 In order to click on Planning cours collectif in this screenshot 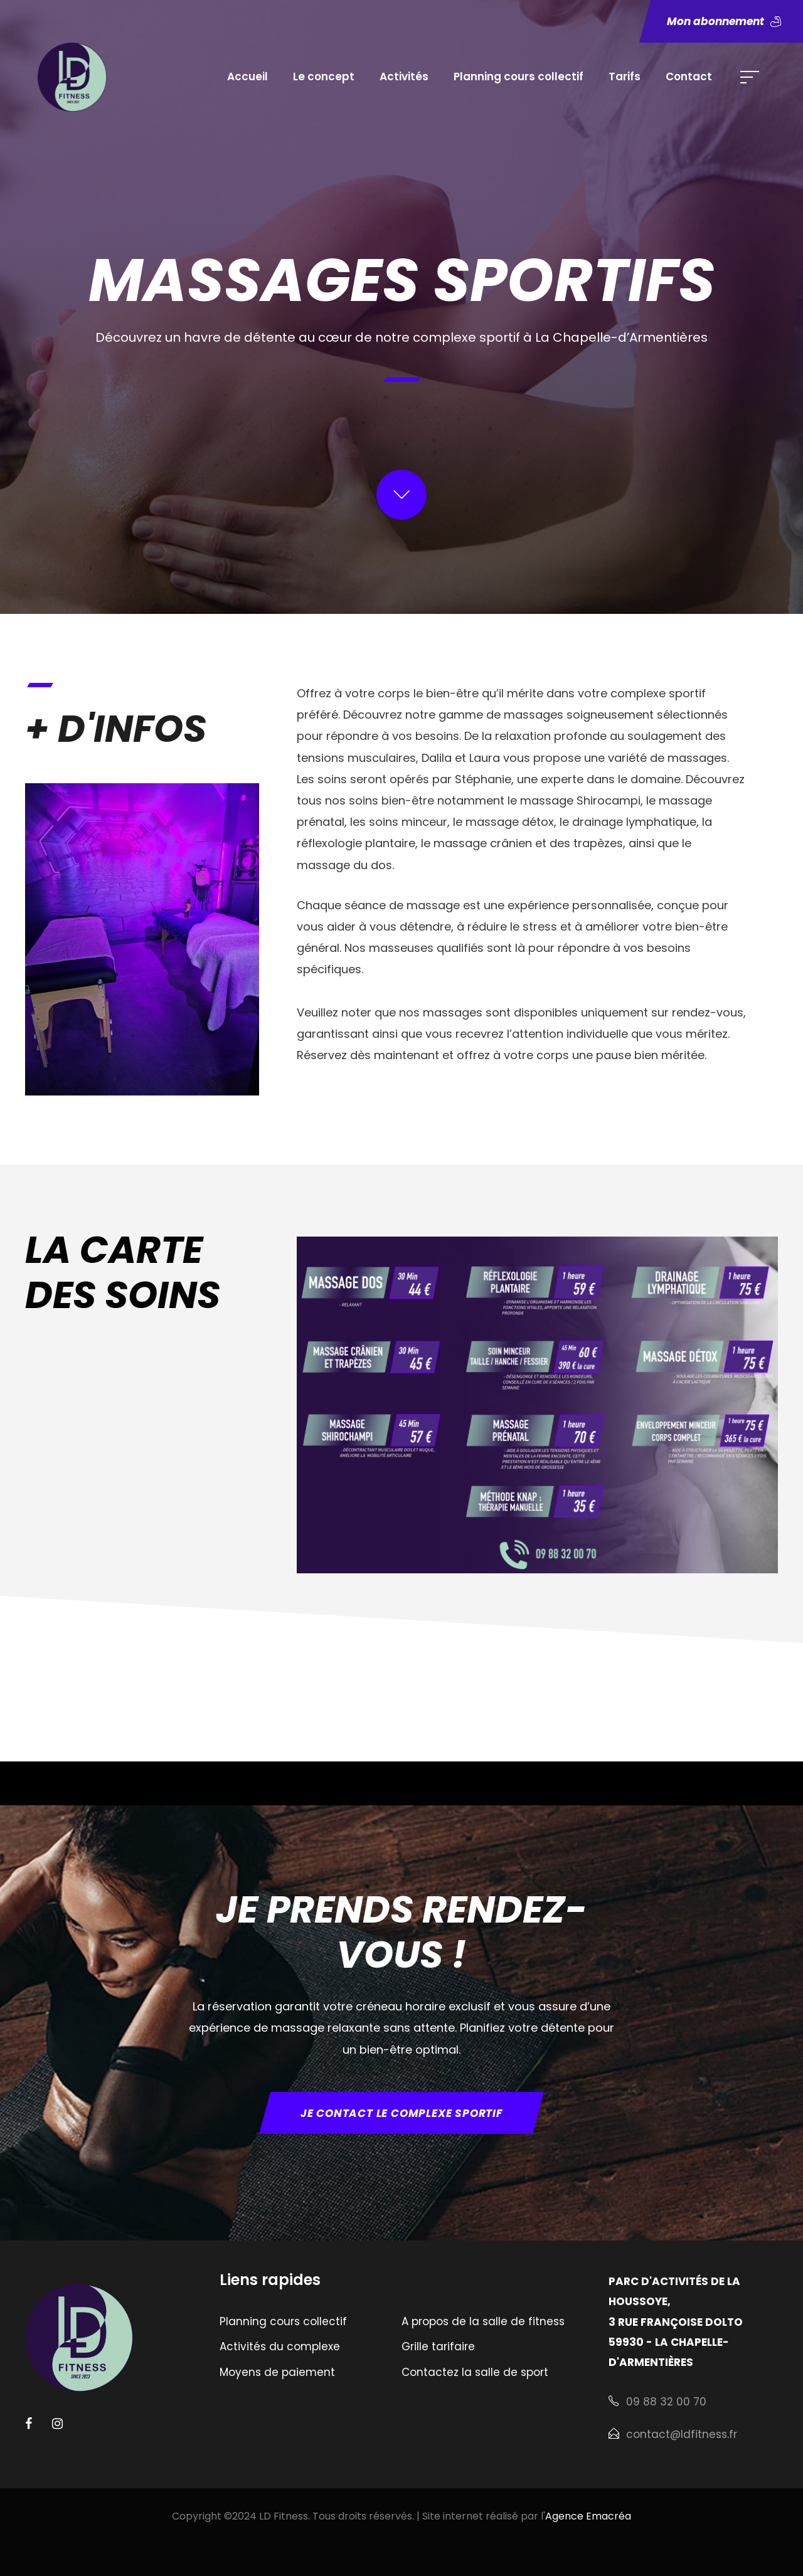, I will do `click(518, 76)`.